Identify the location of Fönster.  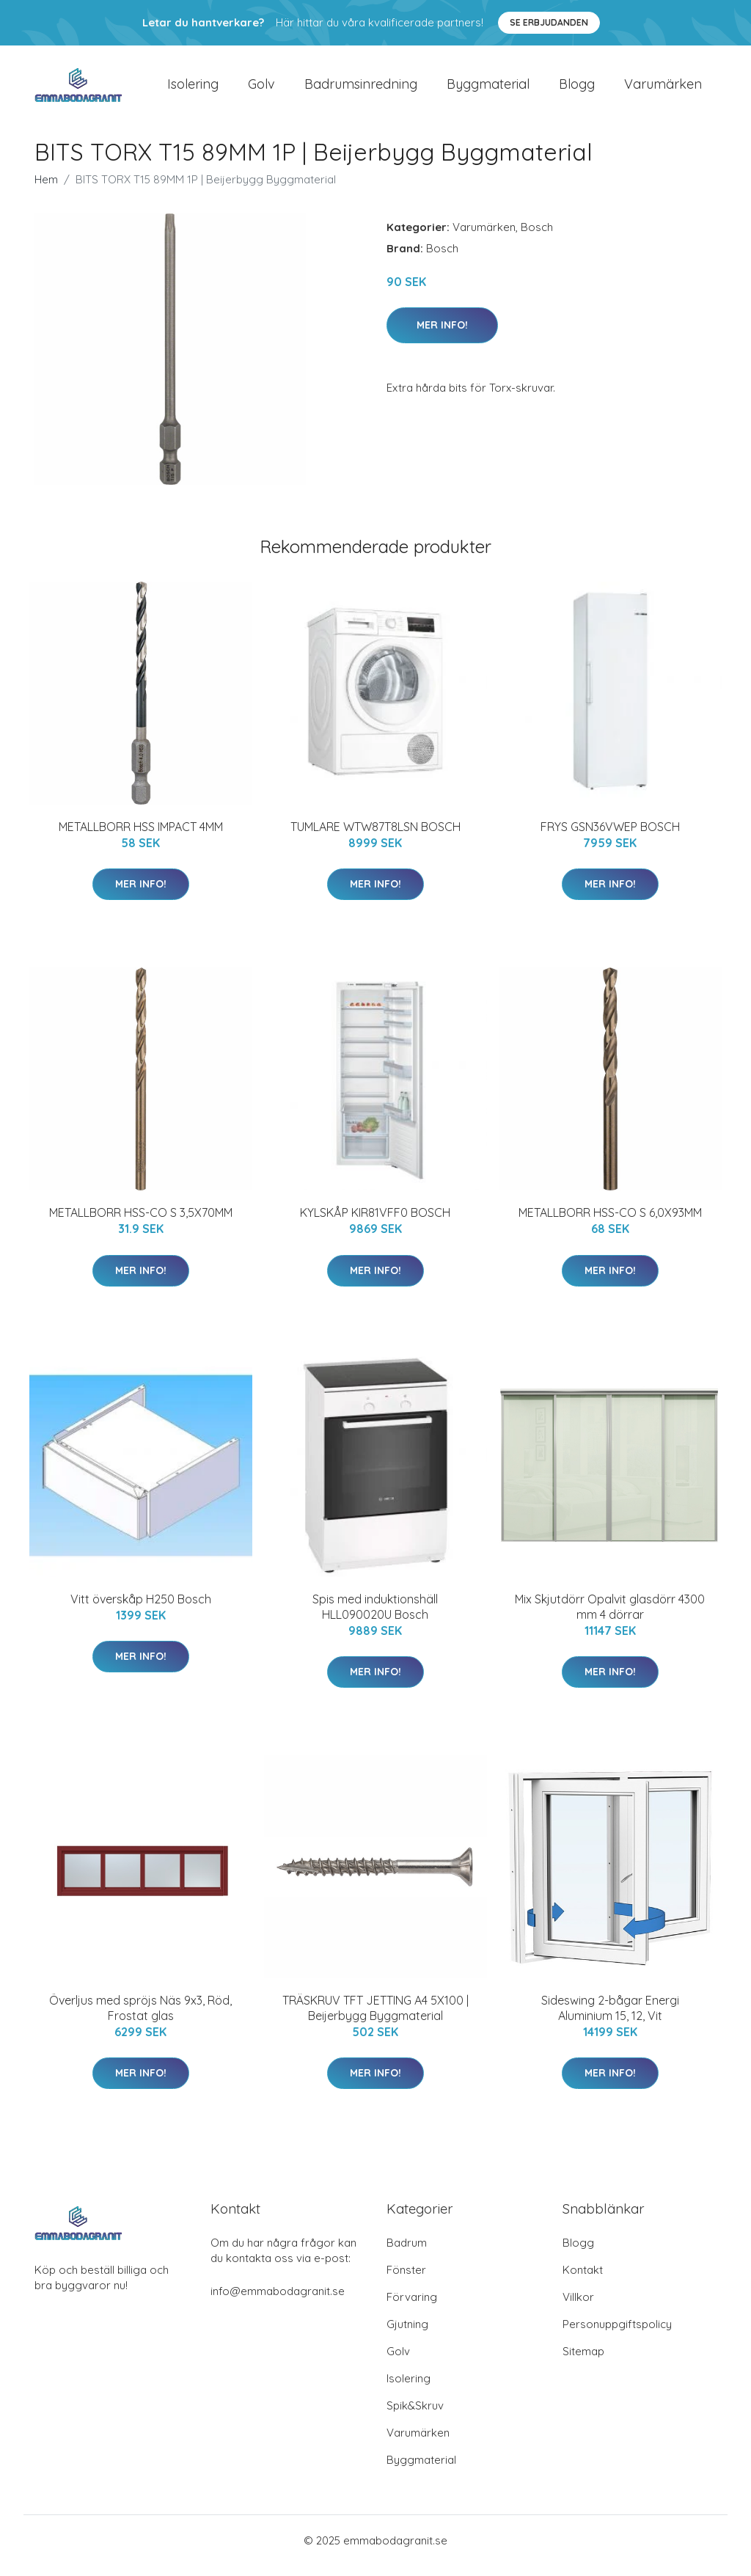
(406, 2280).